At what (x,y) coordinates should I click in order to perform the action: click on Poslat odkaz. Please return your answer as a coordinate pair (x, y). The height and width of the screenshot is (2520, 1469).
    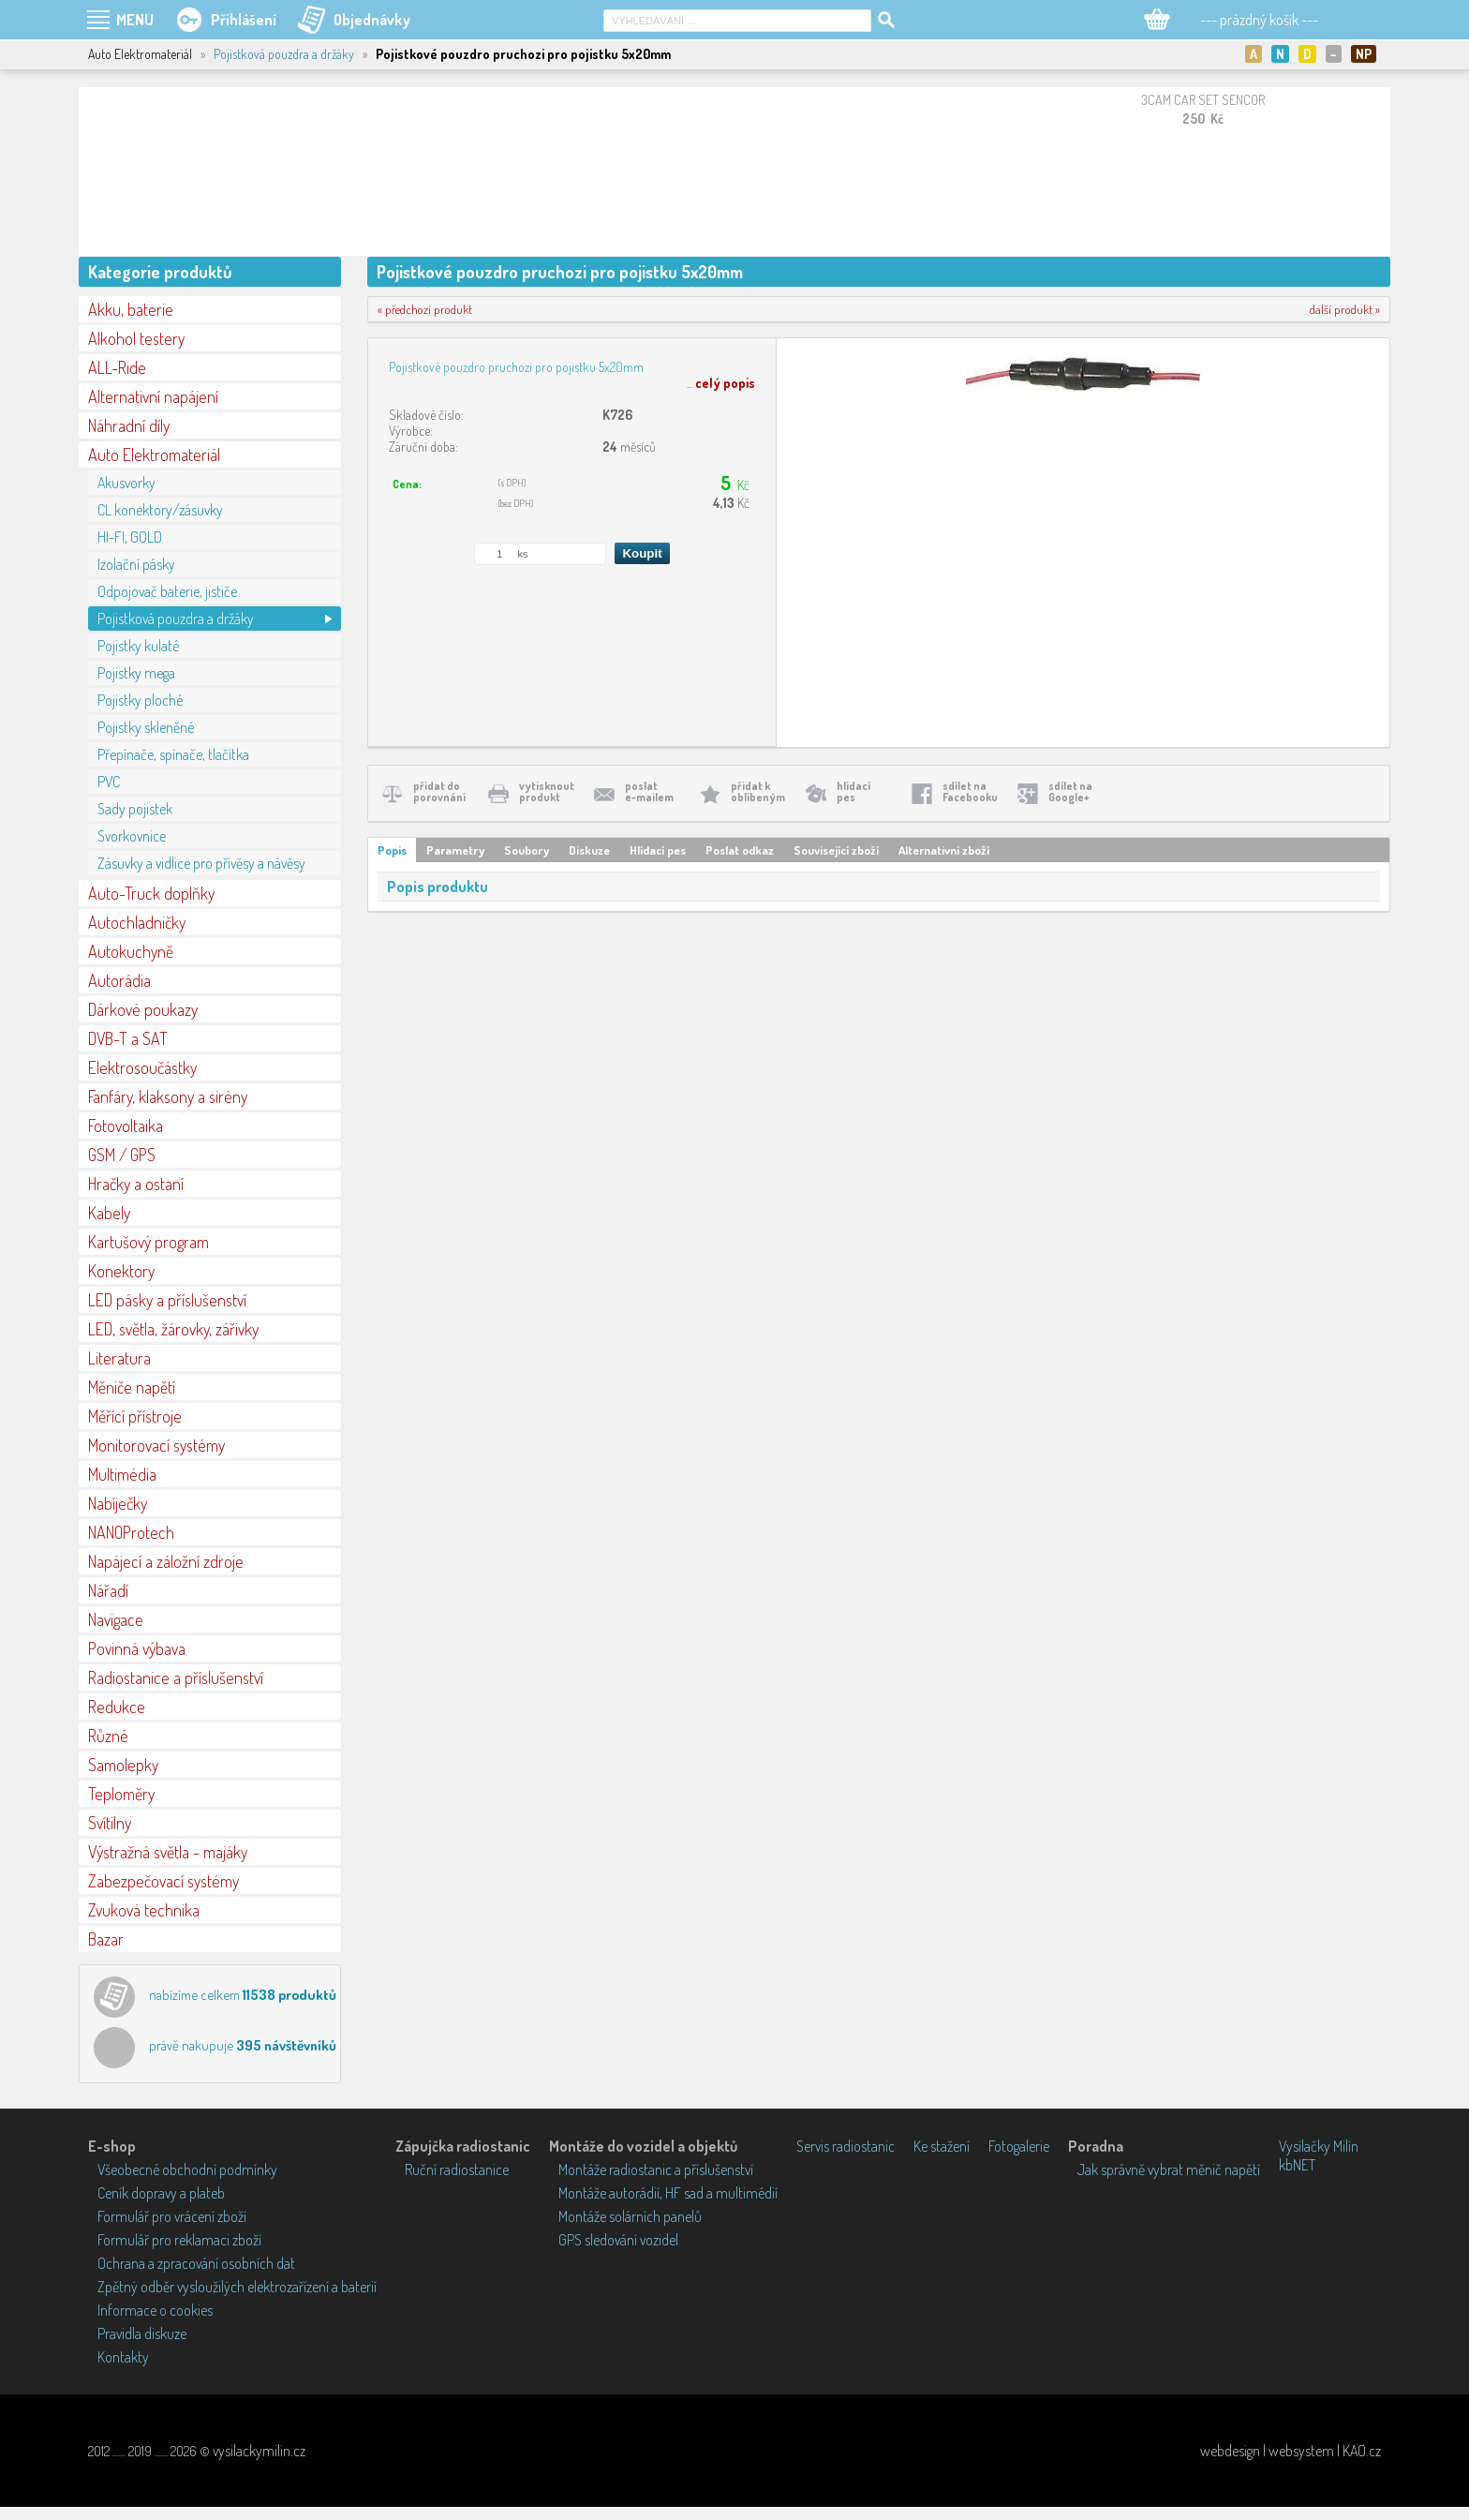
    Looking at the image, I should click on (739, 849).